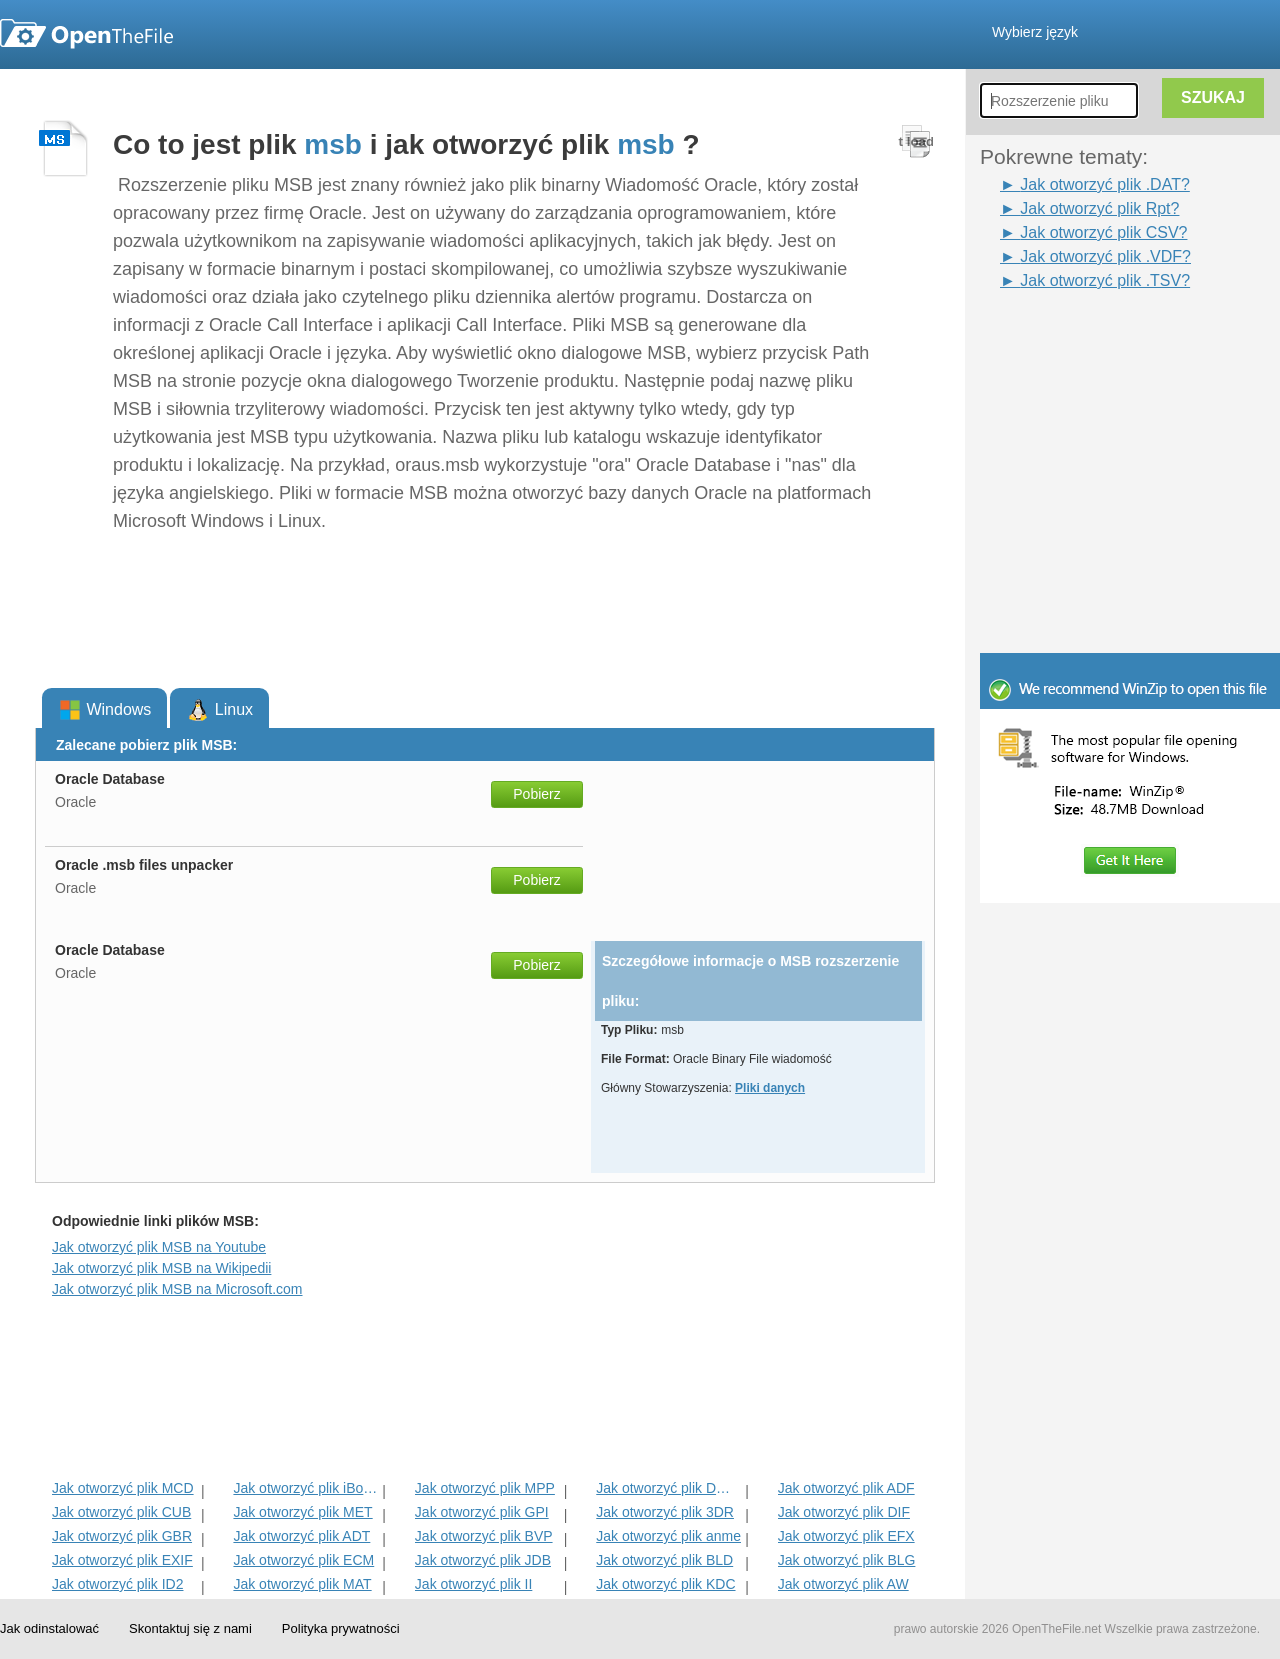 This screenshot has height=1659, width=1280. What do you see at coordinates (190, 1628) in the screenshot?
I see `Skontaktuj się z nami` at bounding box center [190, 1628].